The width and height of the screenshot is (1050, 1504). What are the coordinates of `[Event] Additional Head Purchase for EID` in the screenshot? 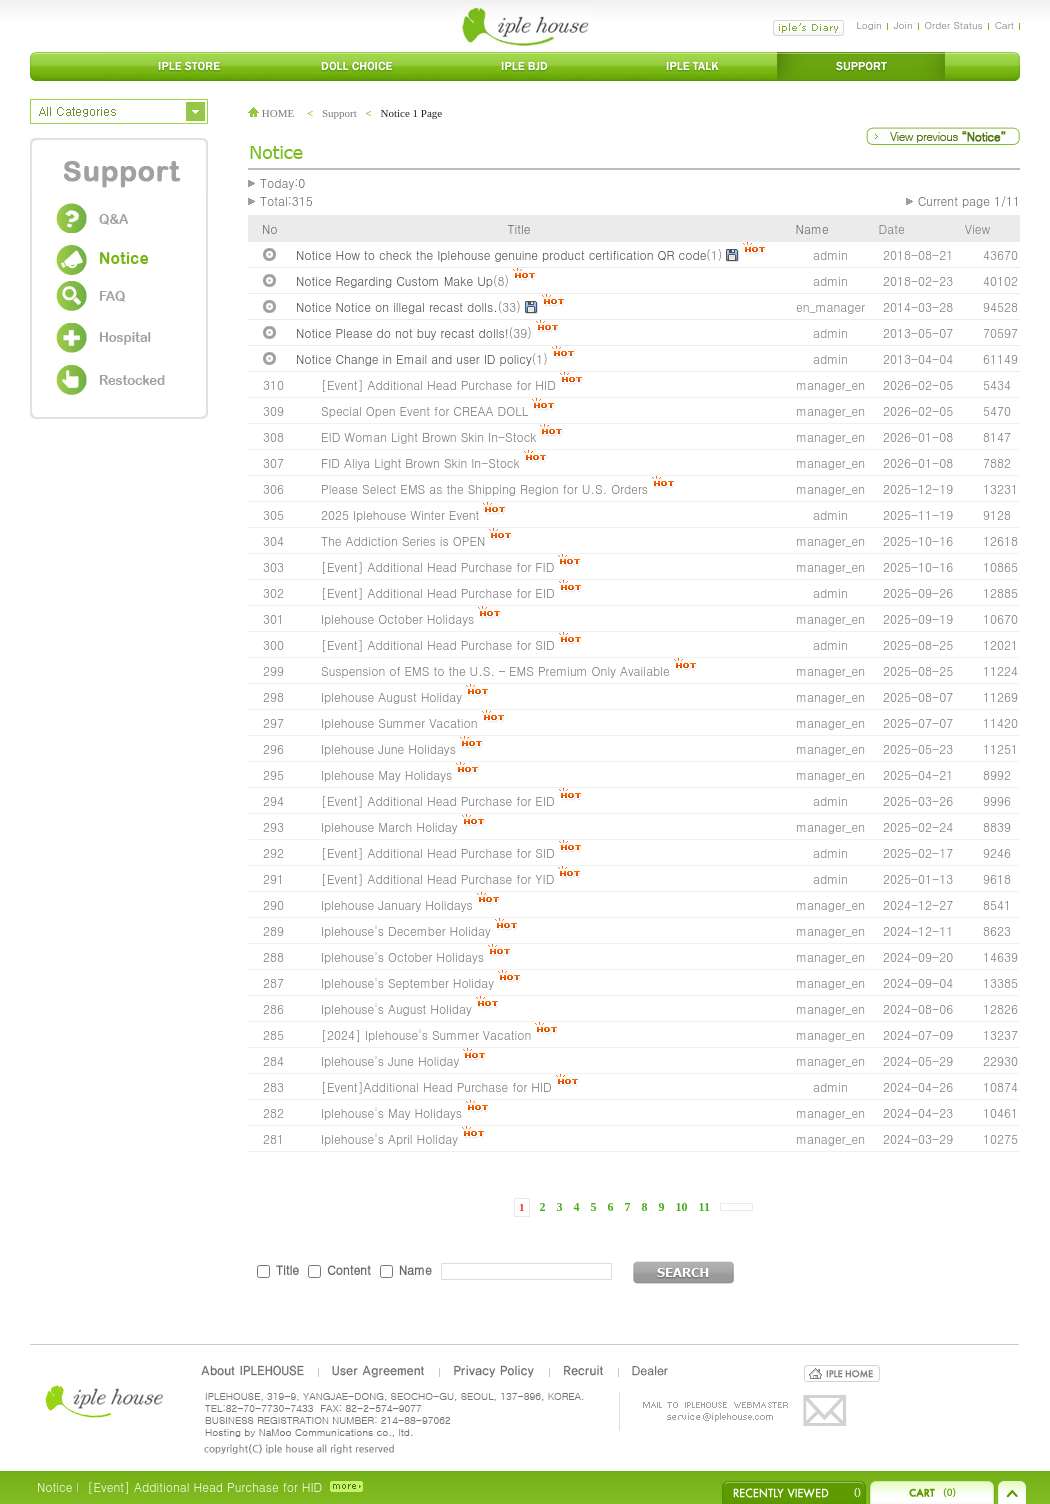 It's located at (438, 592).